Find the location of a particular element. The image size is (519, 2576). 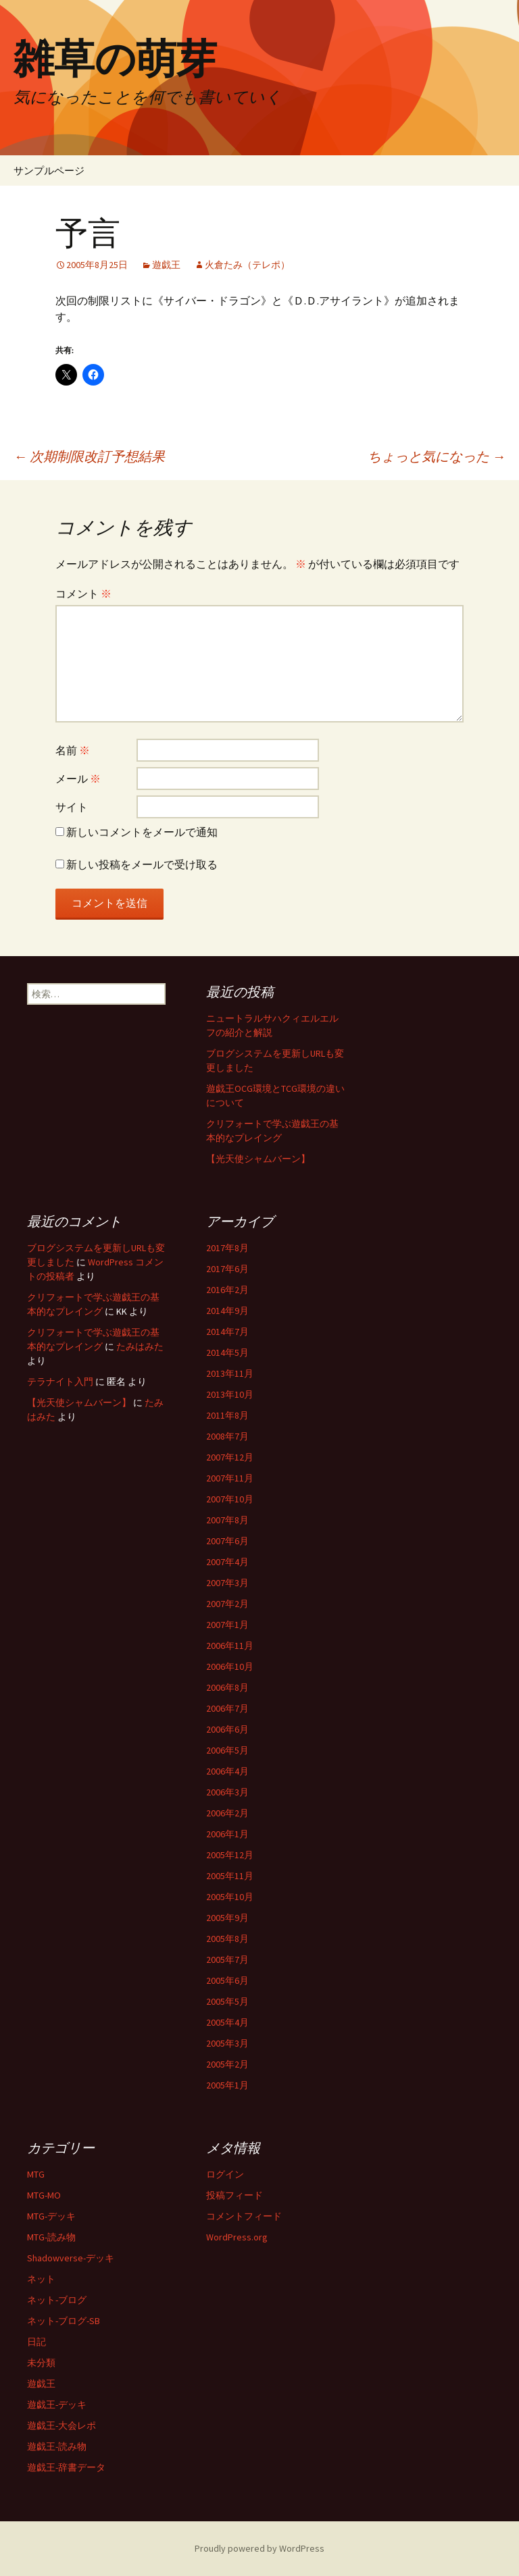

ネット-ブログ-SB is located at coordinates (63, 2321).